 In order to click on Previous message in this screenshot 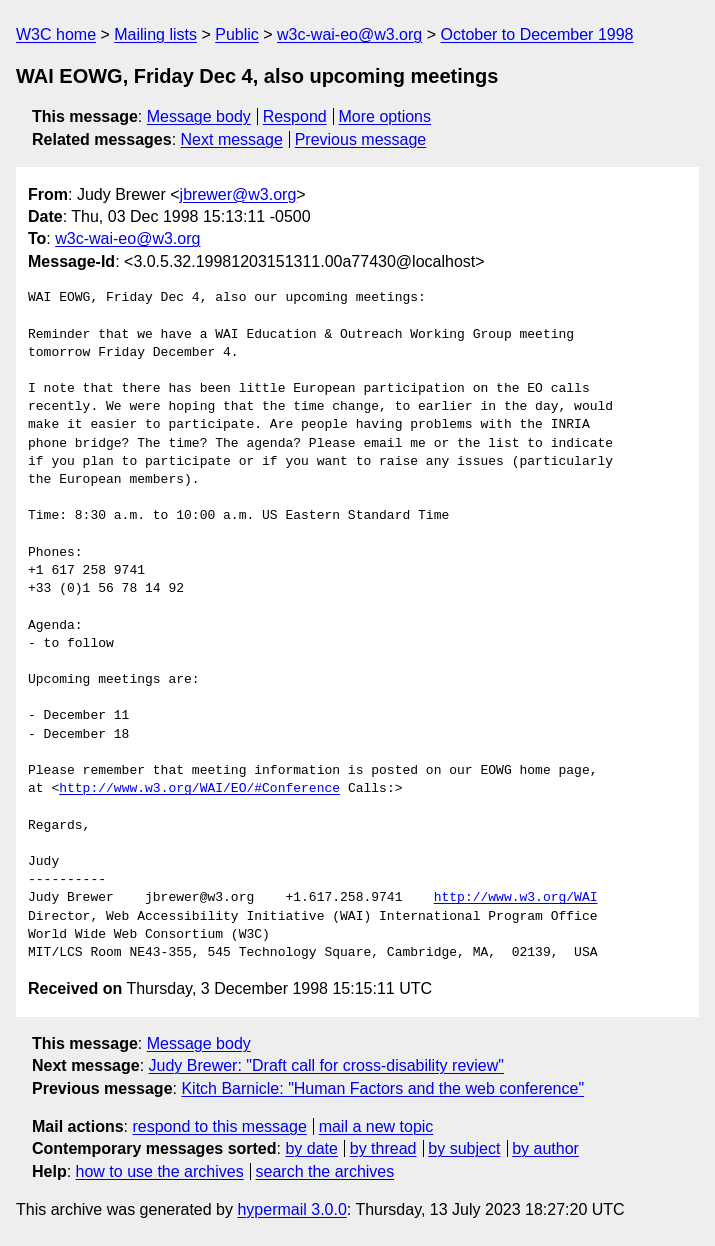, I will do `click(361, 139)`.